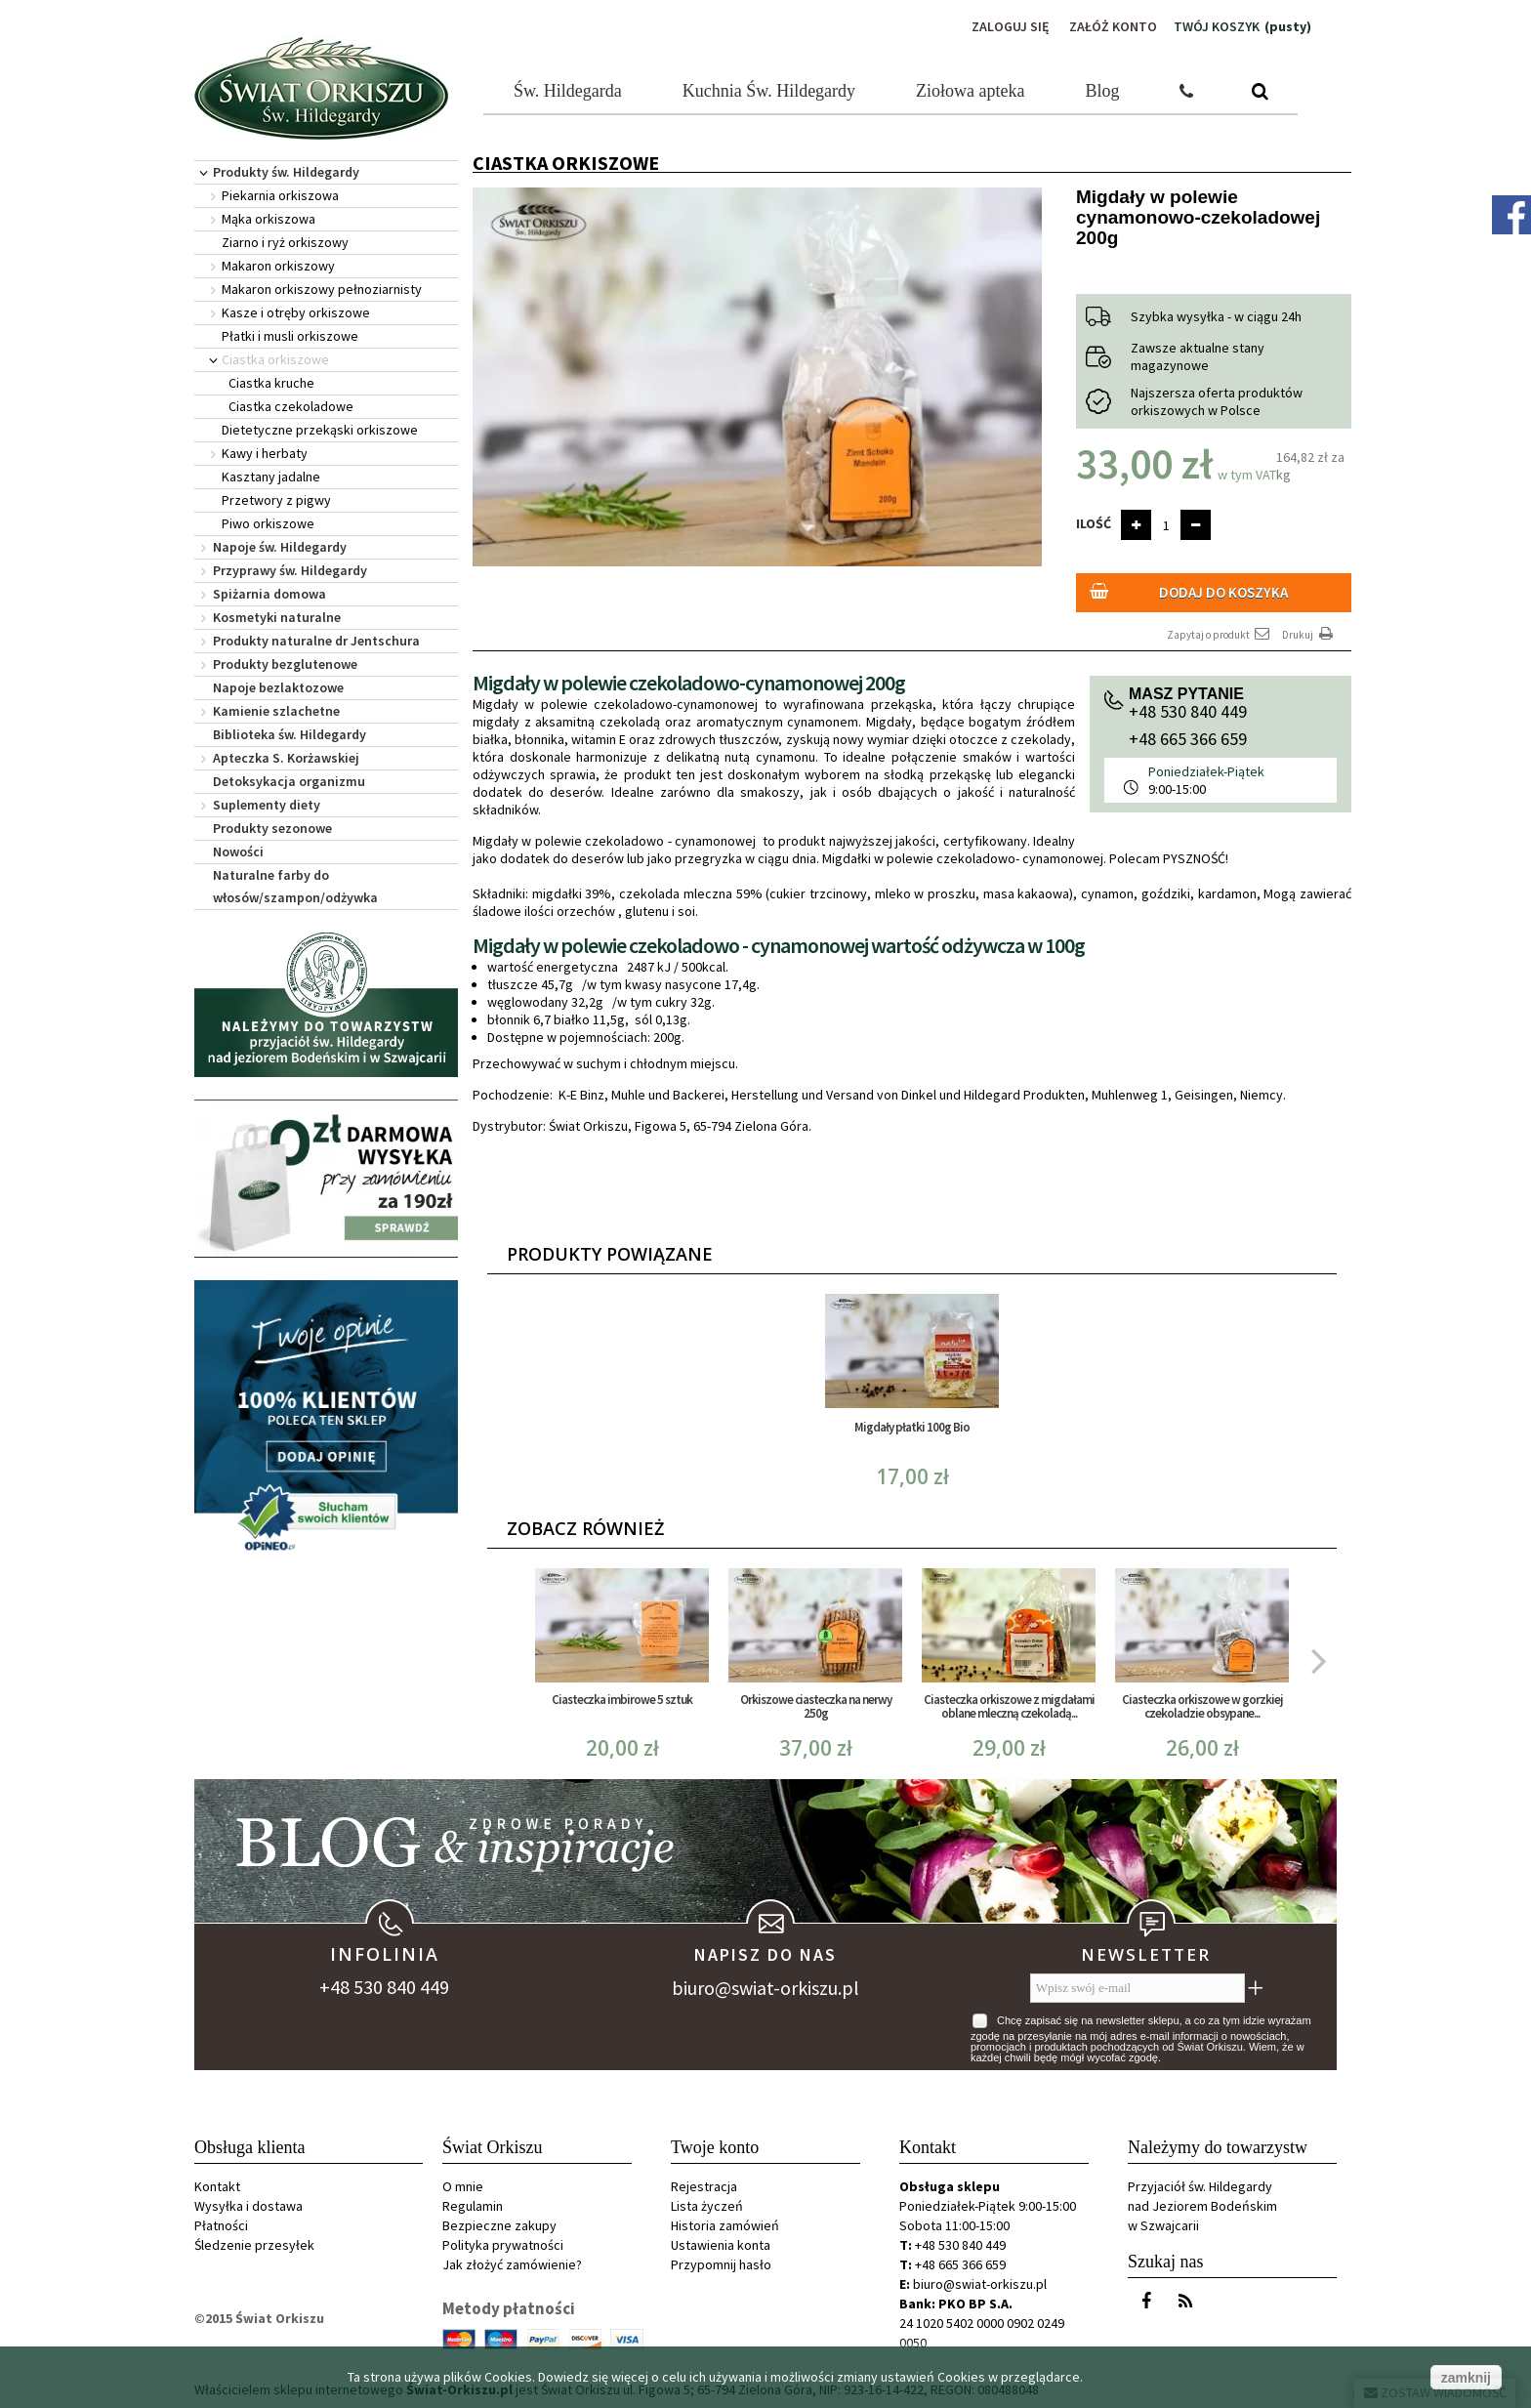 The image size is (1531, 2408). Describe the element at coordinates (1219, 634) in the screenshot. I see `Zapytaj o produkt` at that location.